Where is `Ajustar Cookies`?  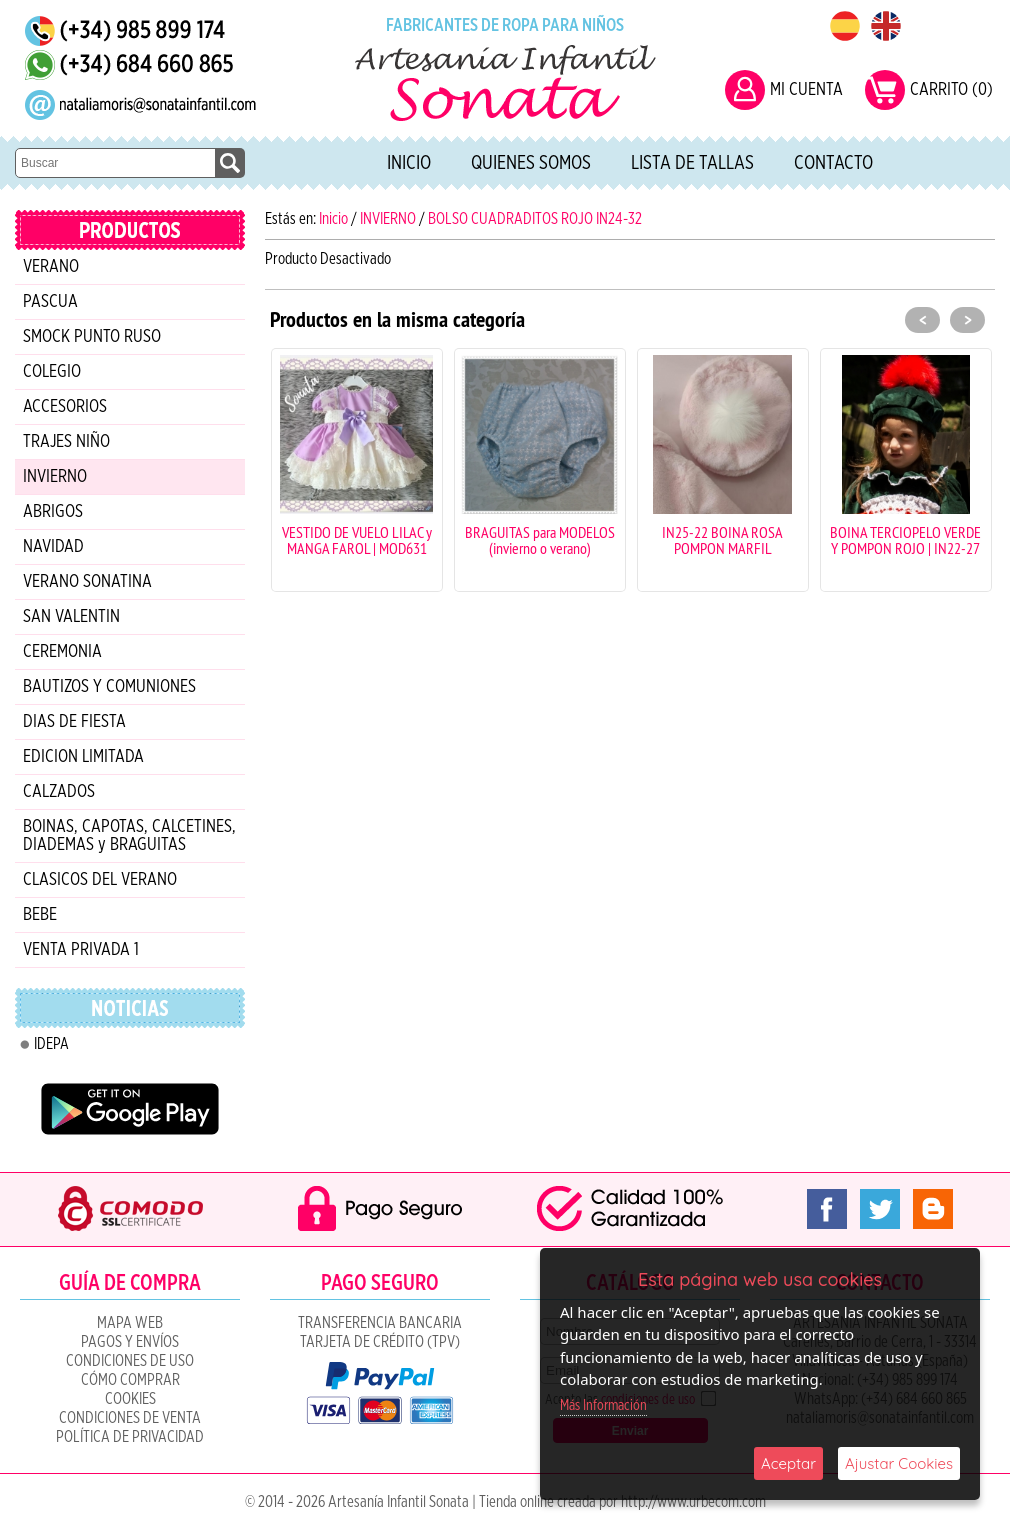
Ajustar Cookies is located at coordinates (899, 1463).